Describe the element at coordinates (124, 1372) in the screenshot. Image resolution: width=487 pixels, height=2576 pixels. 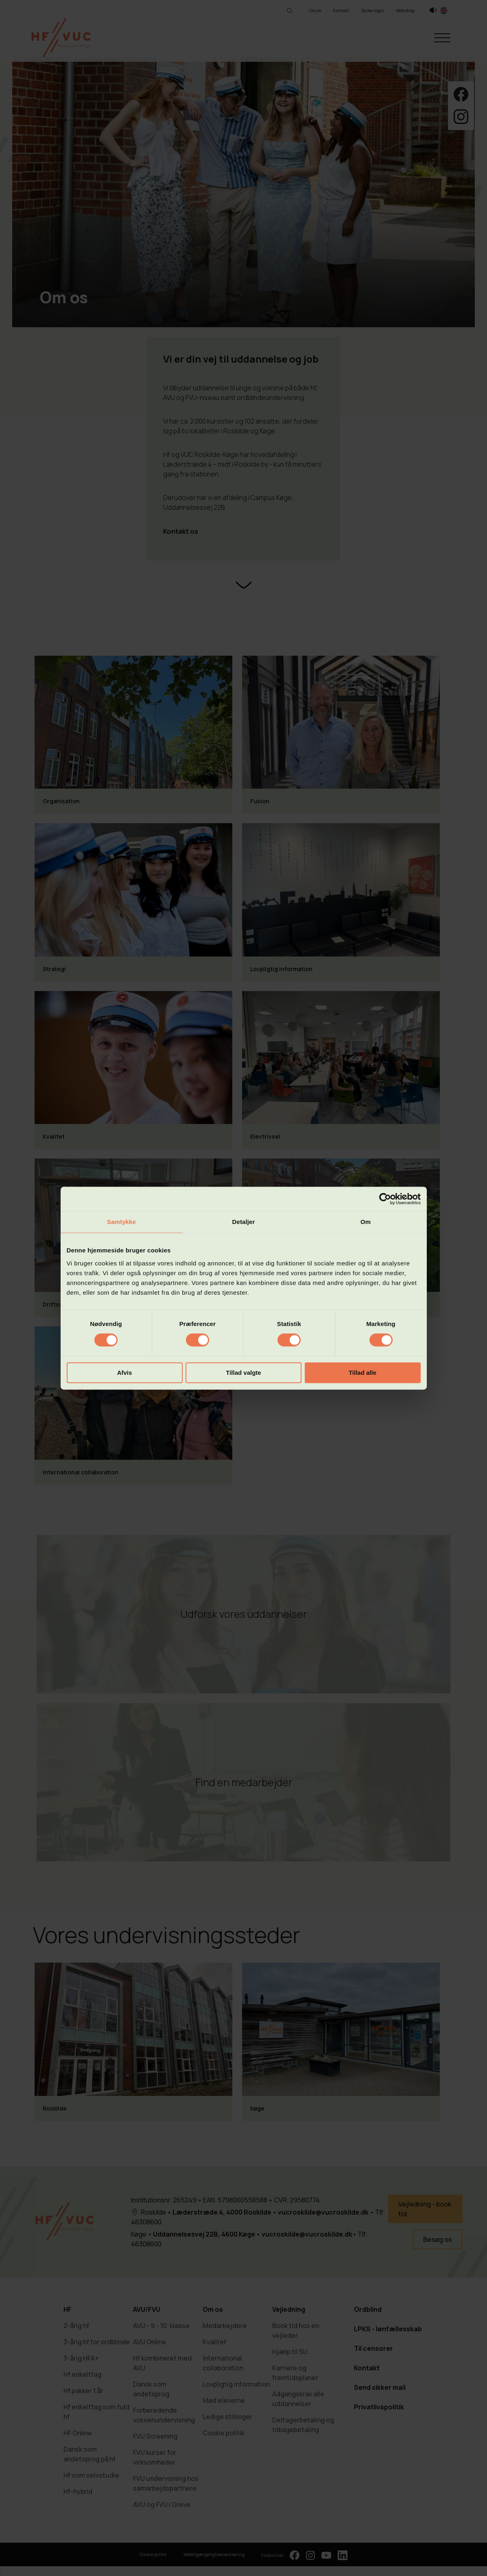
I see `Afvis` at that location.